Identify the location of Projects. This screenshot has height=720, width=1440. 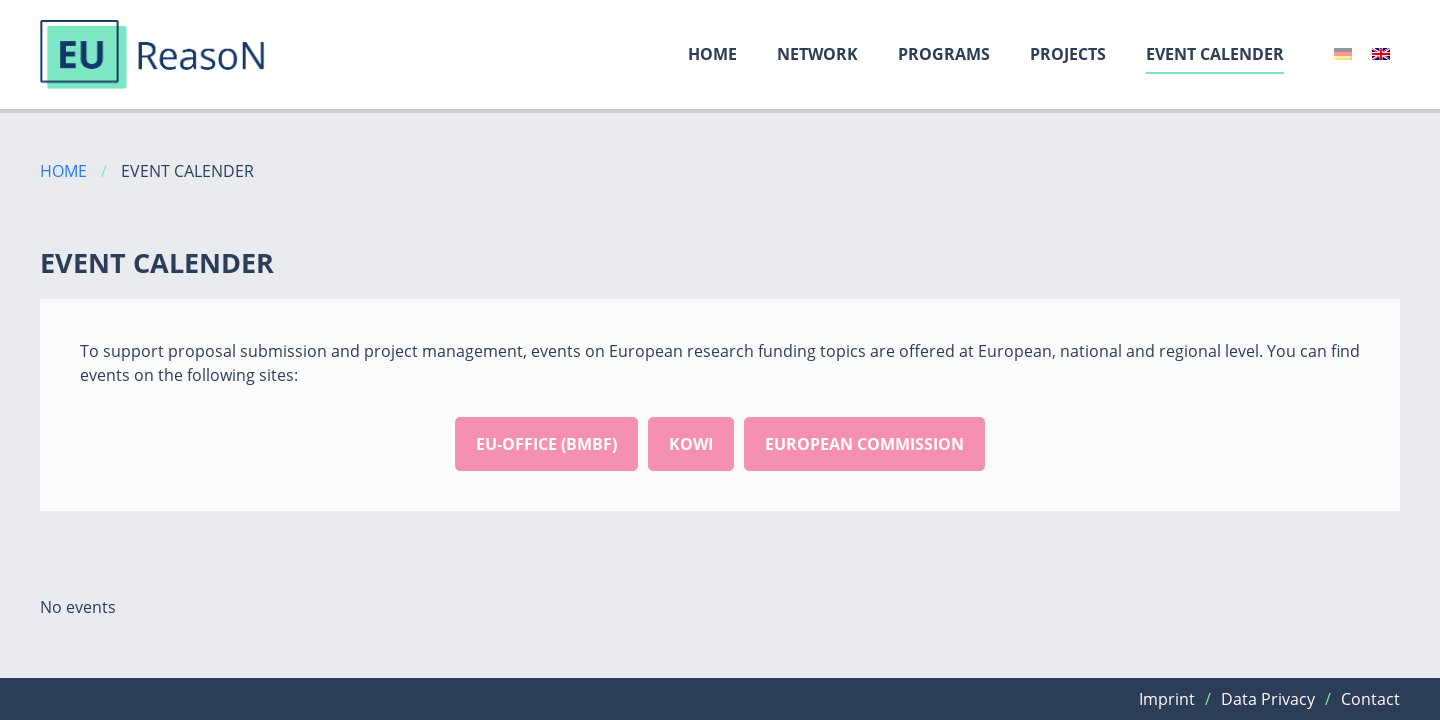
(1068, 54).